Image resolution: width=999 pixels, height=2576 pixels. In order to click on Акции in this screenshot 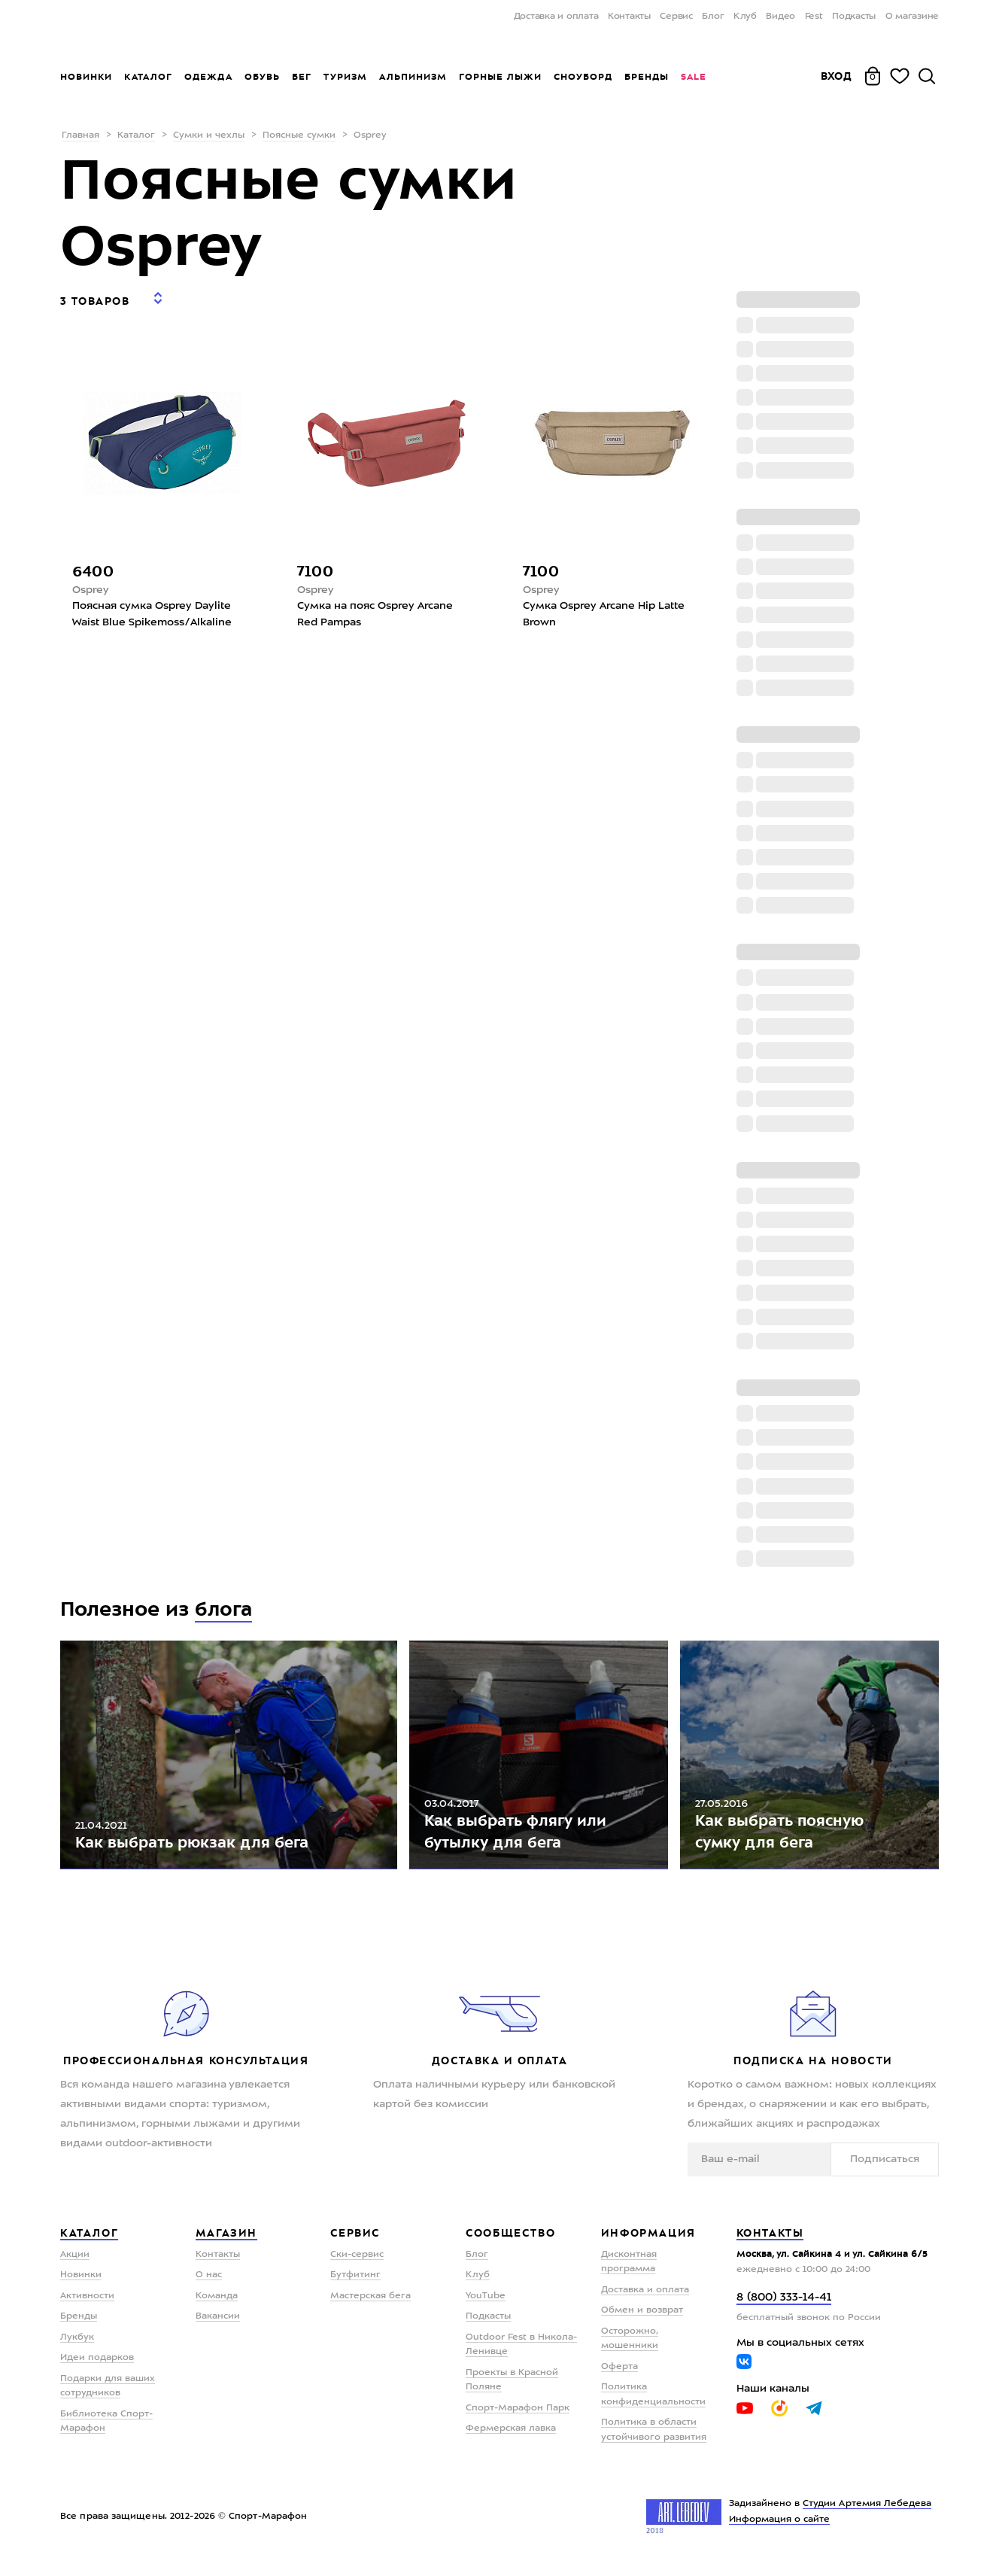, I will do `click(75, 2264)`.